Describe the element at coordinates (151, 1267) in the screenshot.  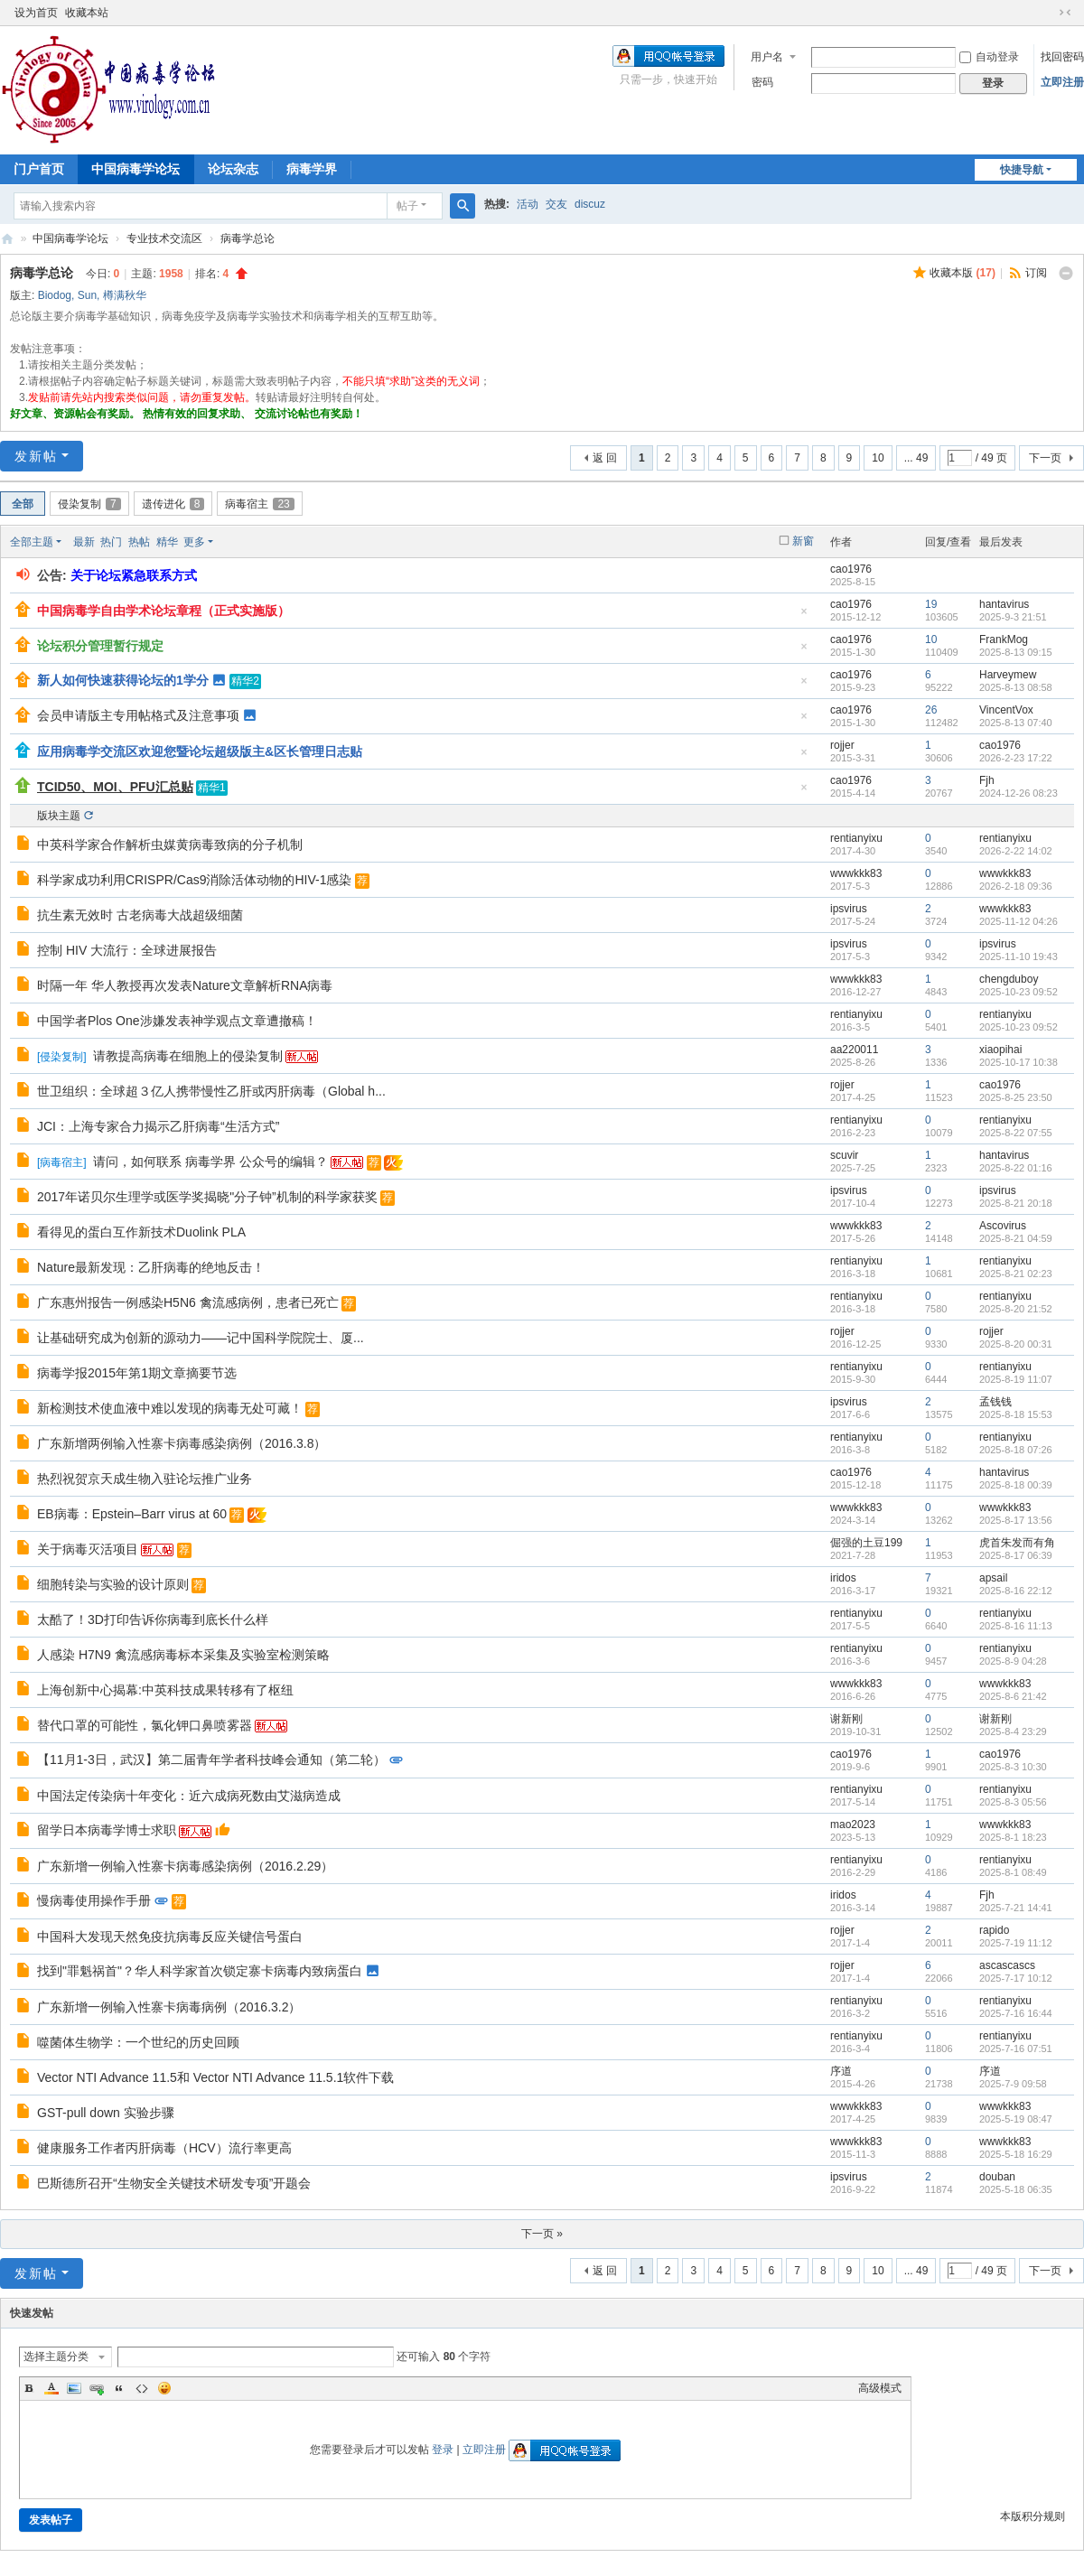
I see `Nature最新发现：乙肝病毒的绝地反击！` at that location.